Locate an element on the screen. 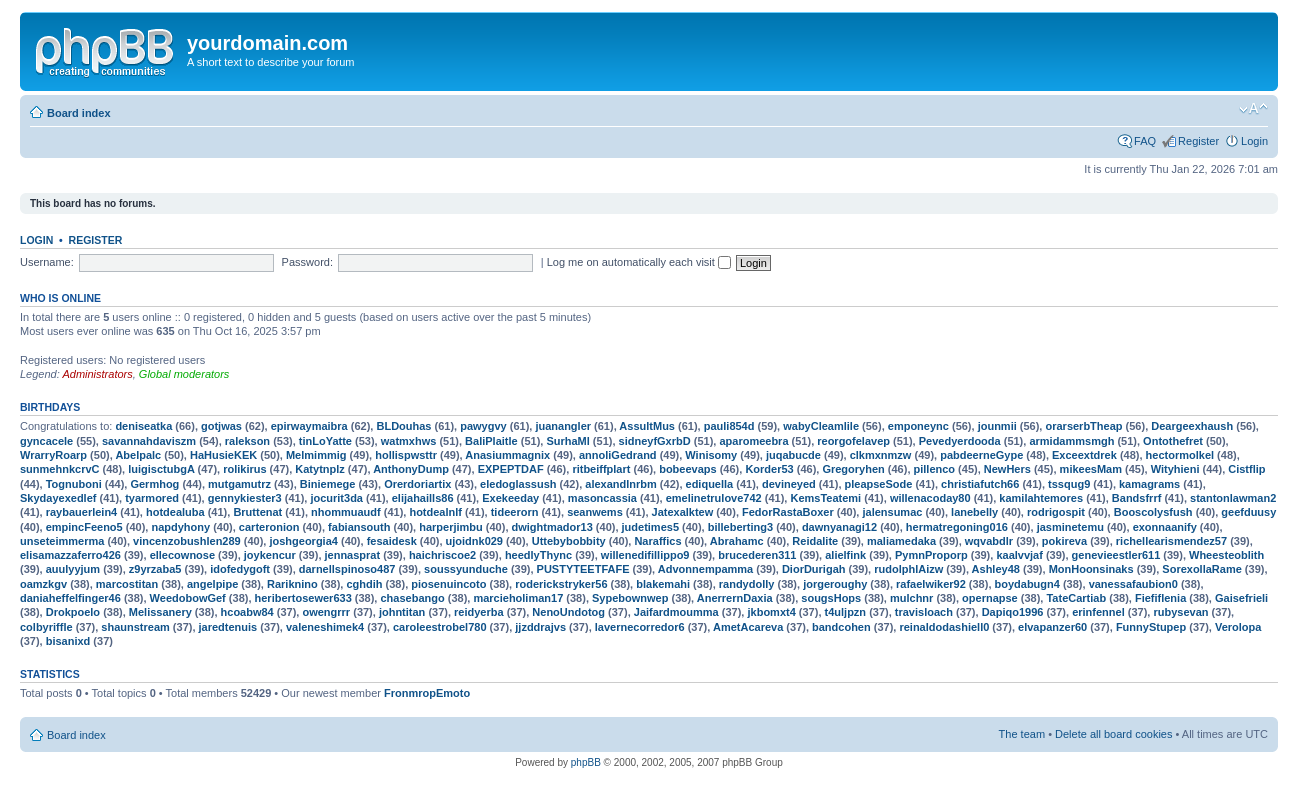  christiafutch66 is located at coordinates (980, 484).